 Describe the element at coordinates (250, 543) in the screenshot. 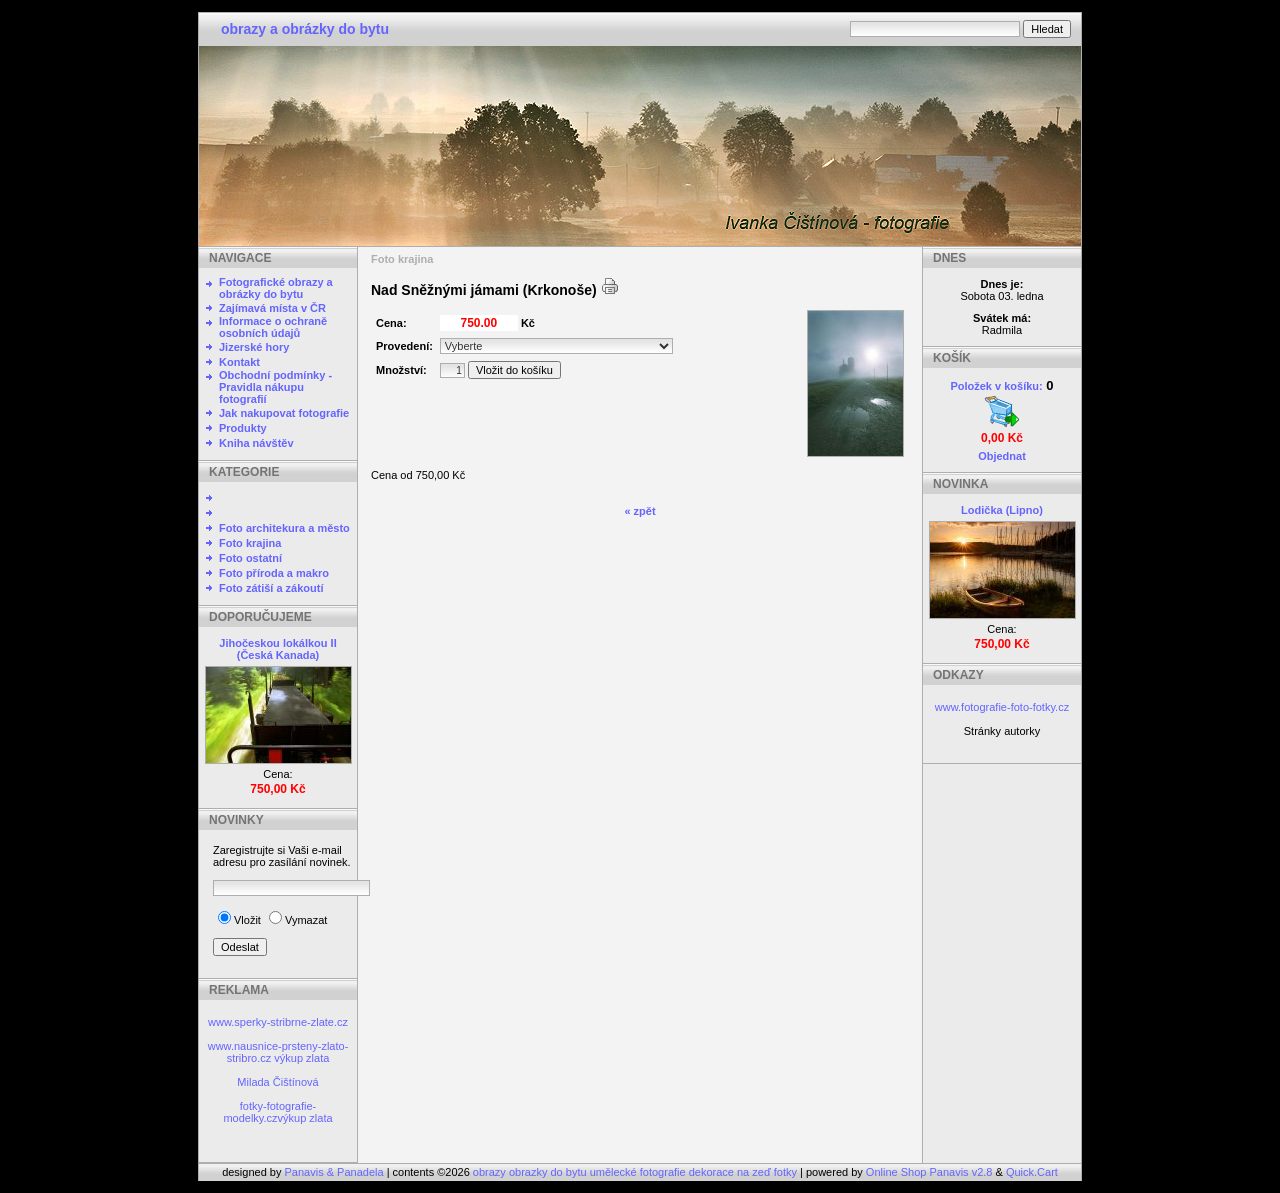

I see `Foto krajina` at that location.